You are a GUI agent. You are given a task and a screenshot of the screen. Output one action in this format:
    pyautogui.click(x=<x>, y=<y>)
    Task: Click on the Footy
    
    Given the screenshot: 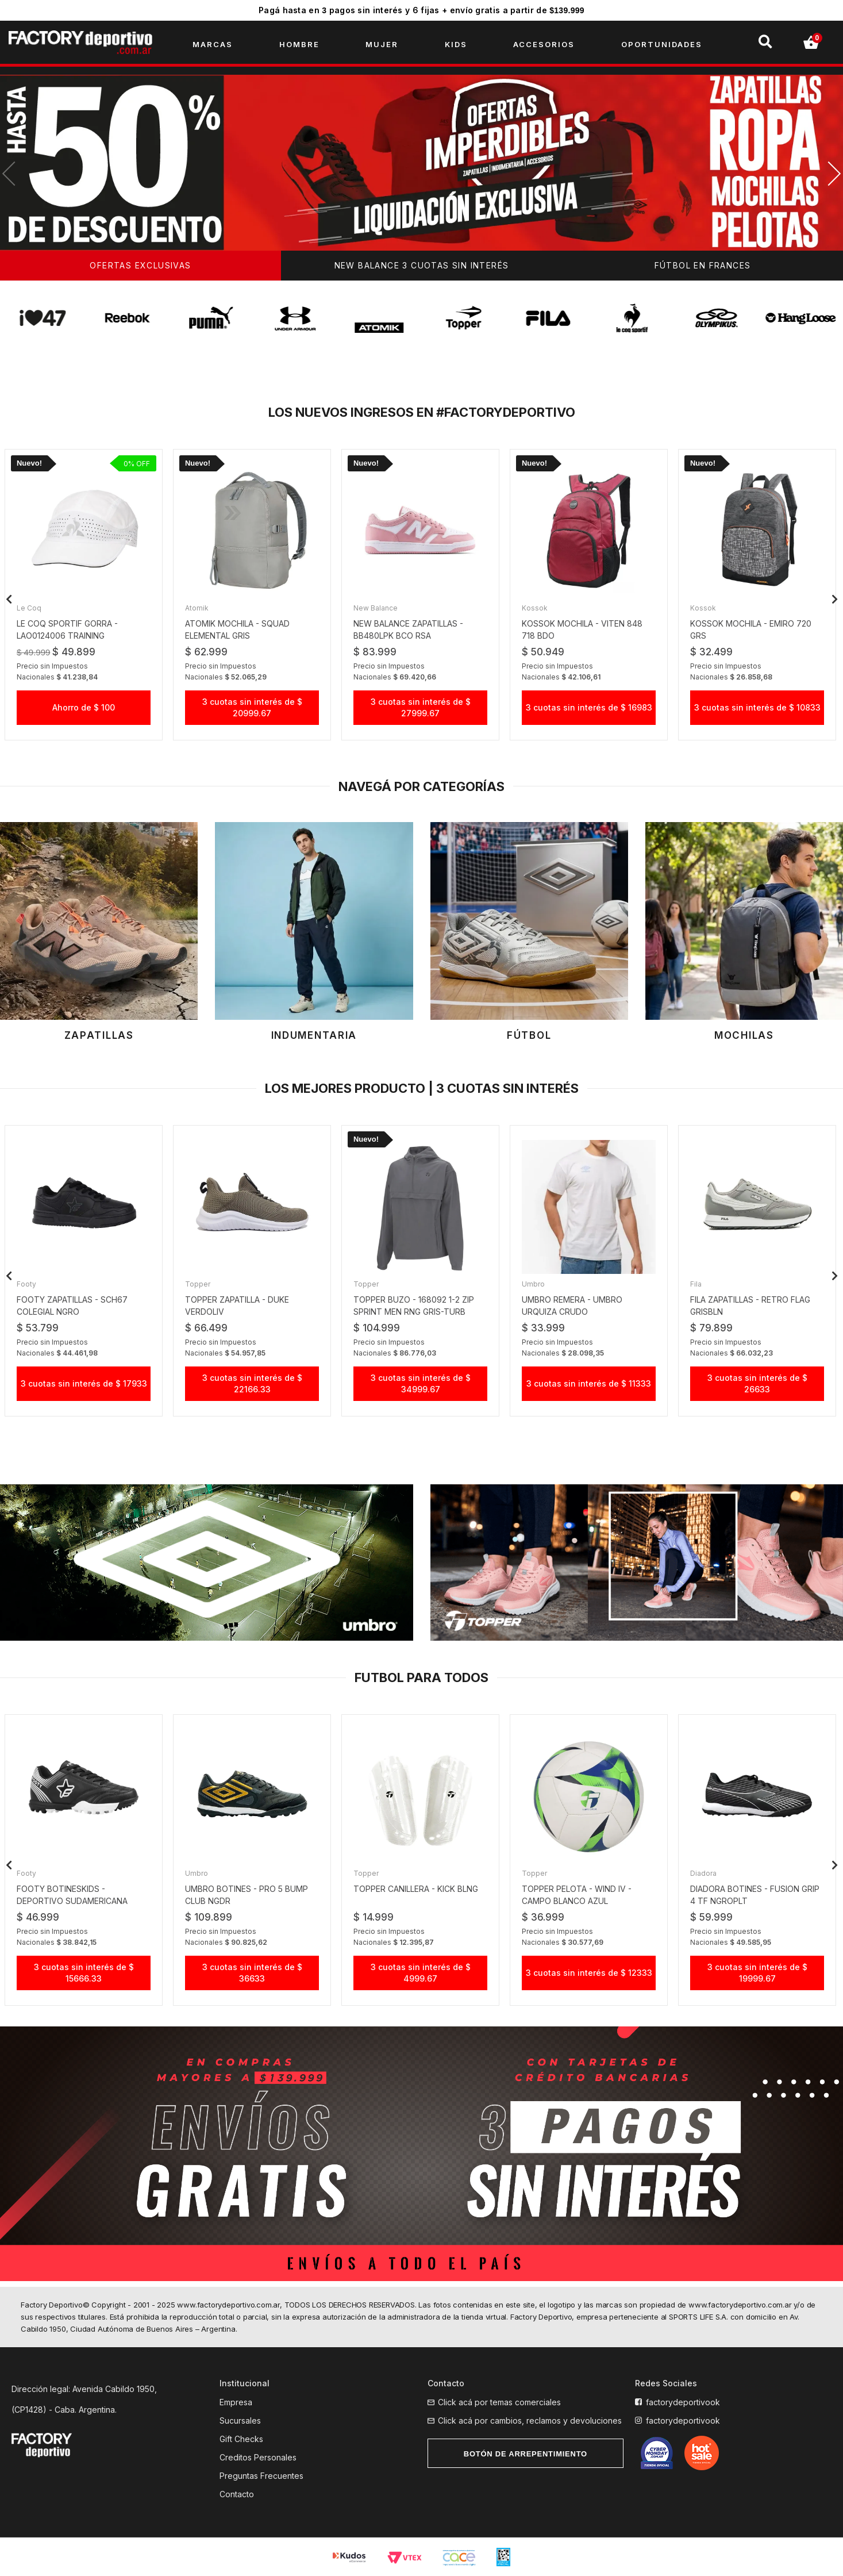 What is the action you would take?
    pyautogui.click(x=26, y=1284)
    